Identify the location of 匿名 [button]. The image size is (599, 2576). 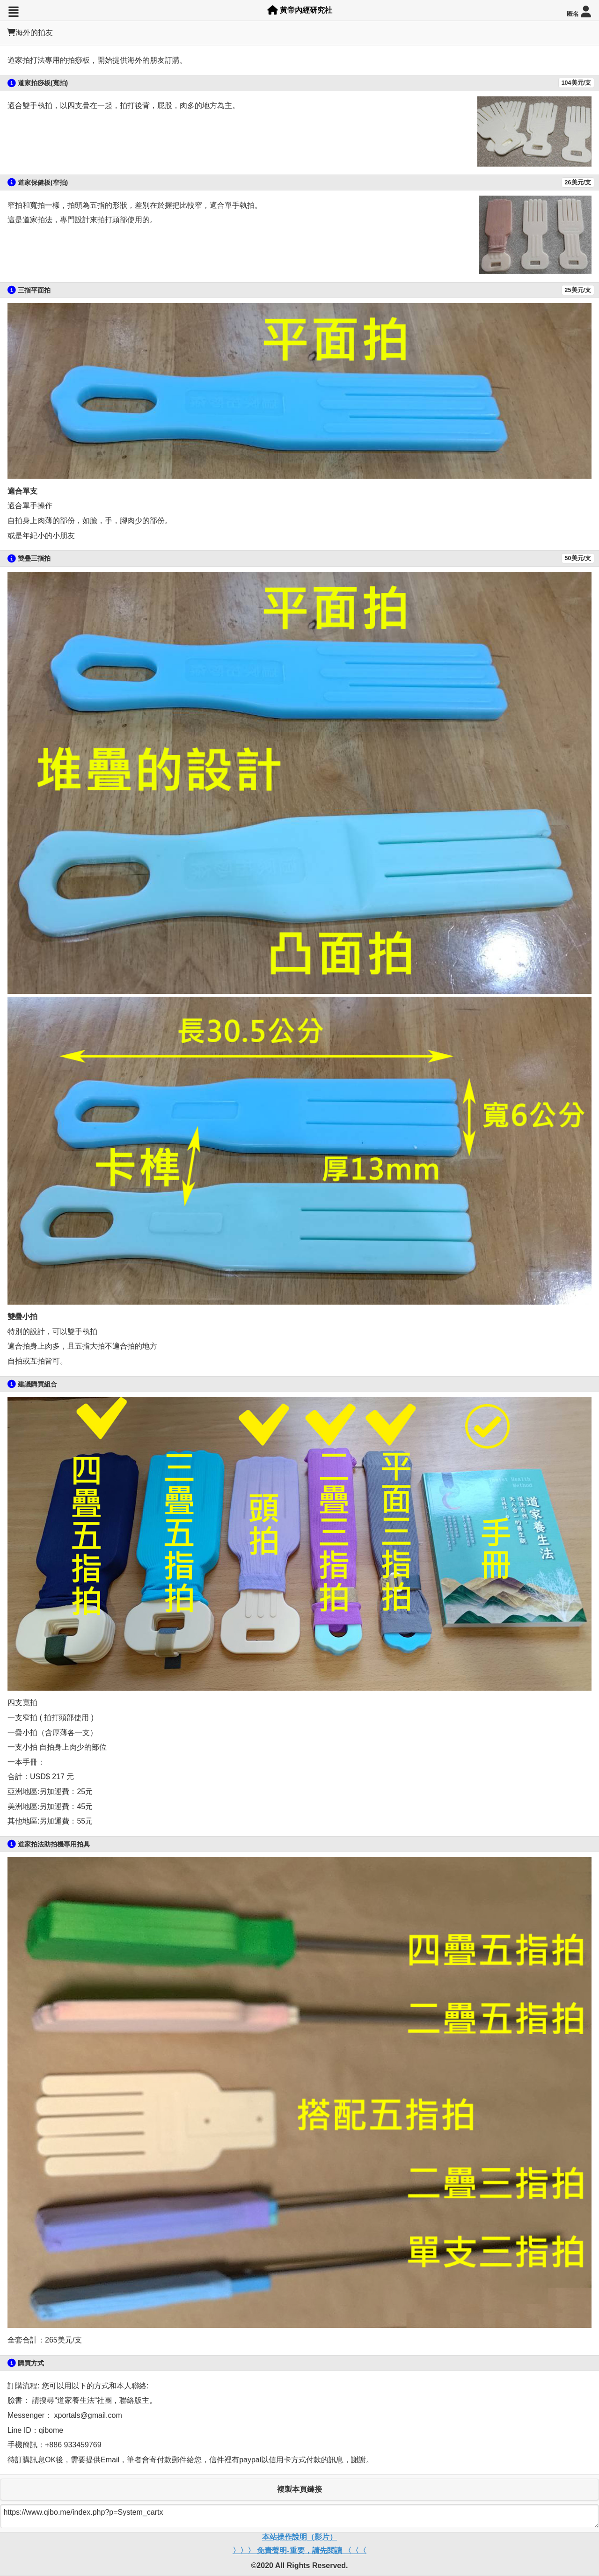
(579, 12).